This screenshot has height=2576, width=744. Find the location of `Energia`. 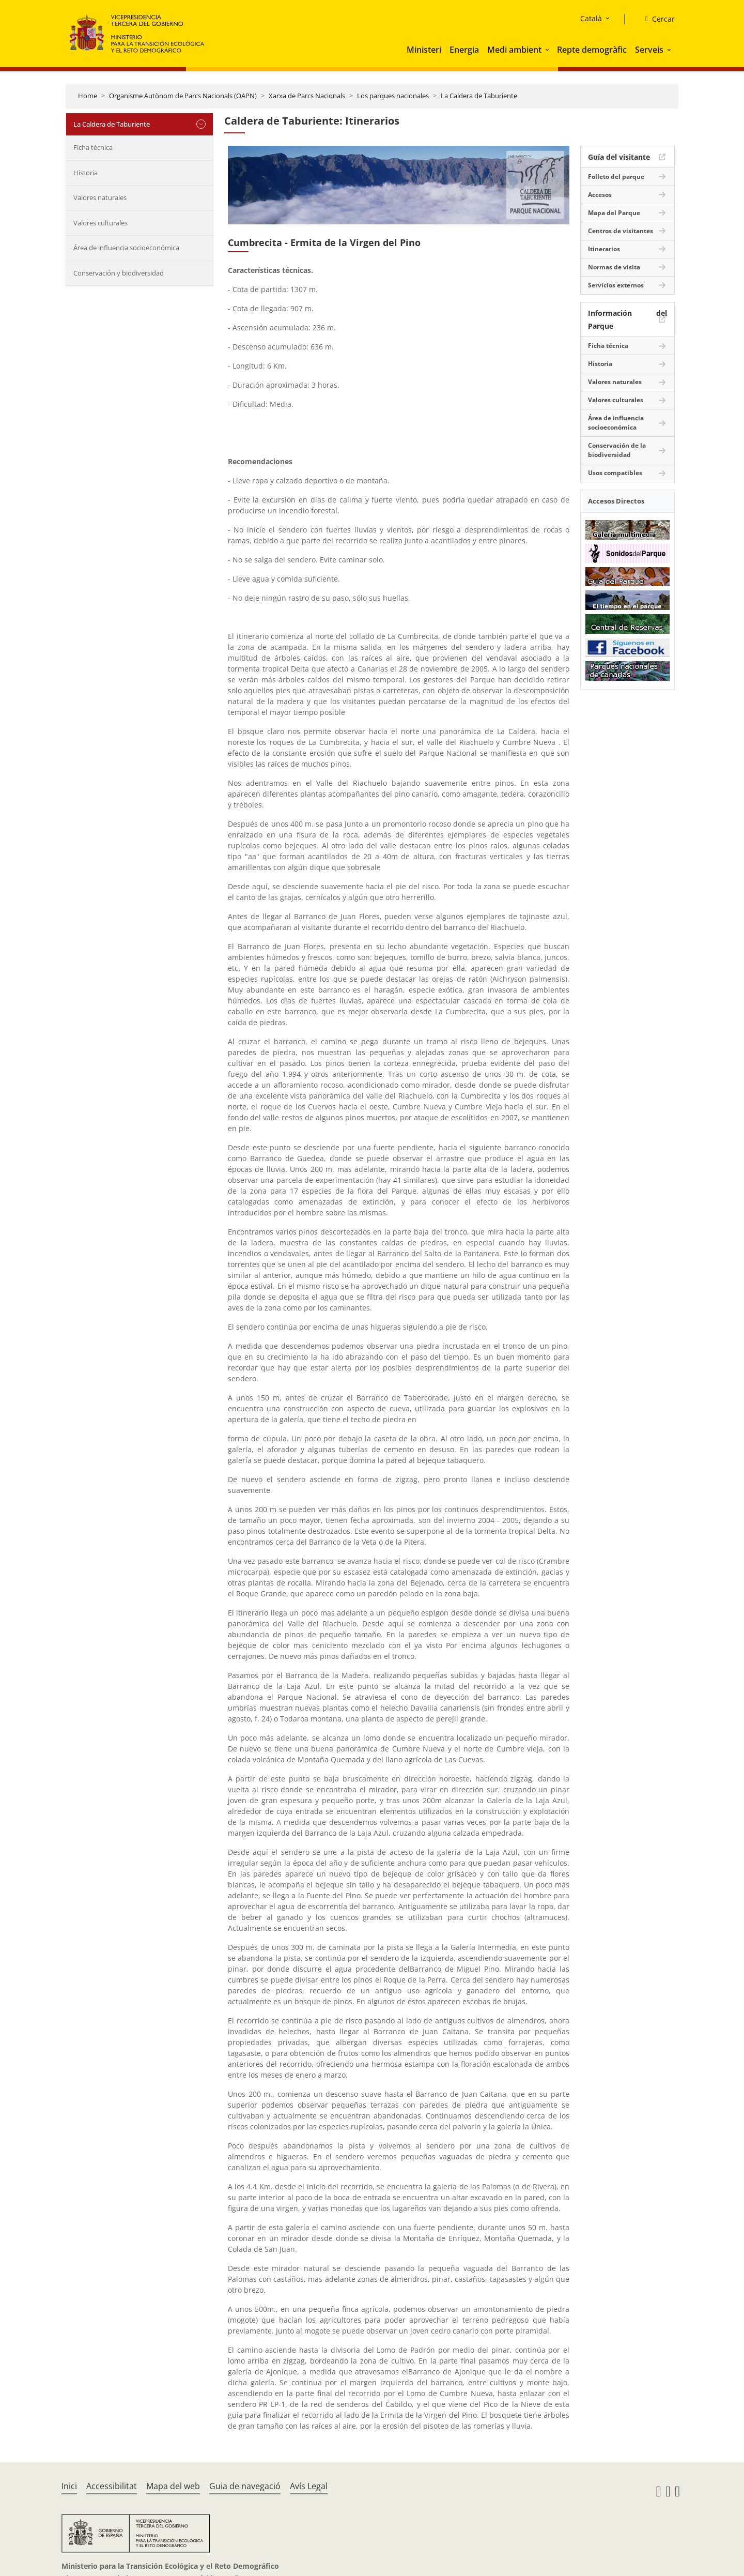

Energia is located at coordinates (464, 49).